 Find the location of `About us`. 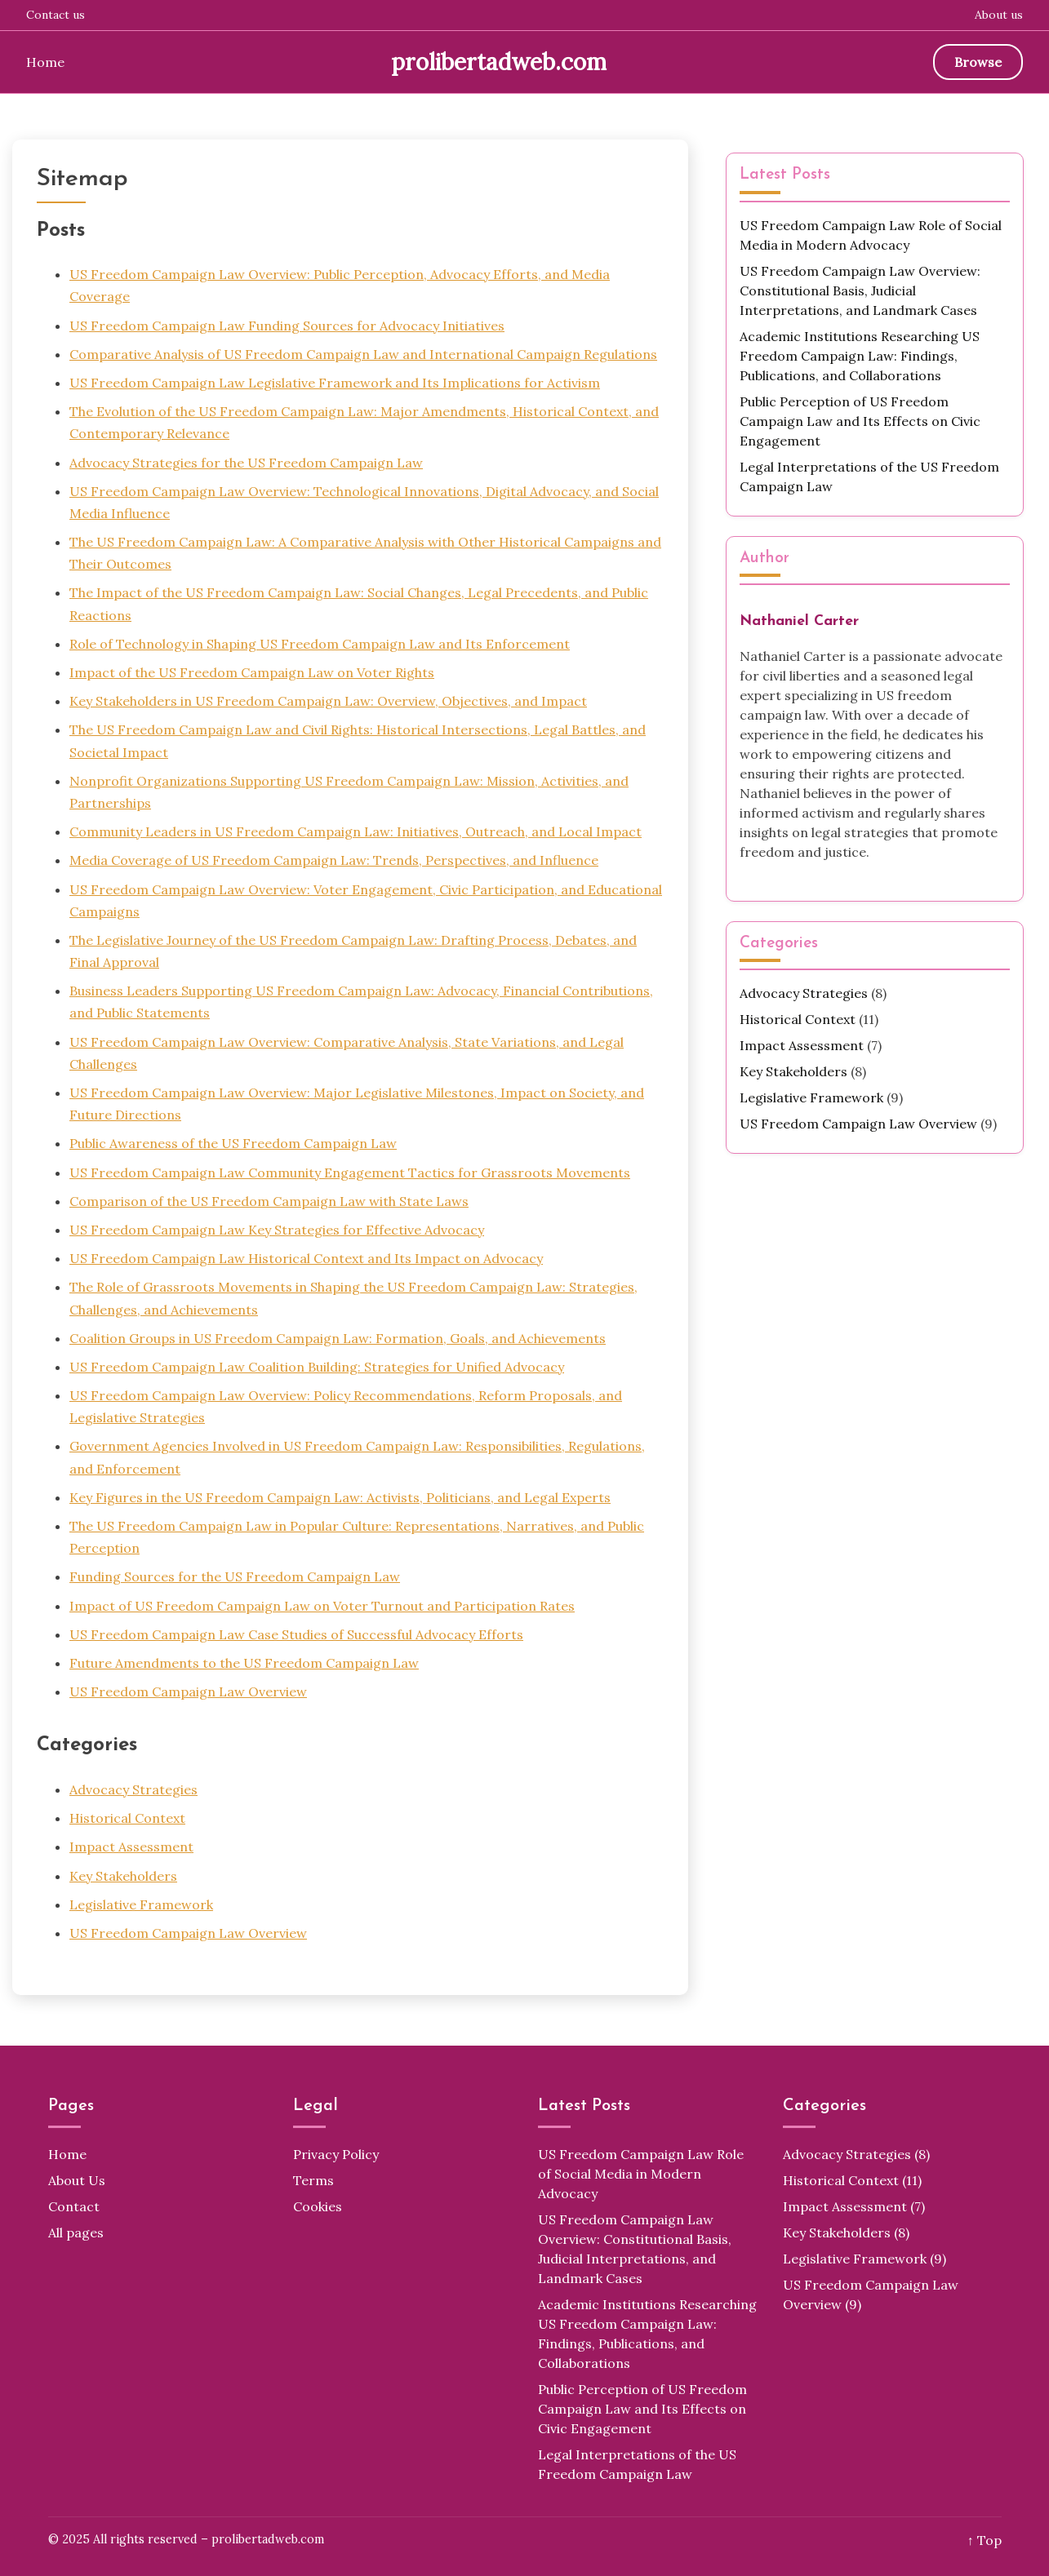

About us is located at coordinates (999, 14).